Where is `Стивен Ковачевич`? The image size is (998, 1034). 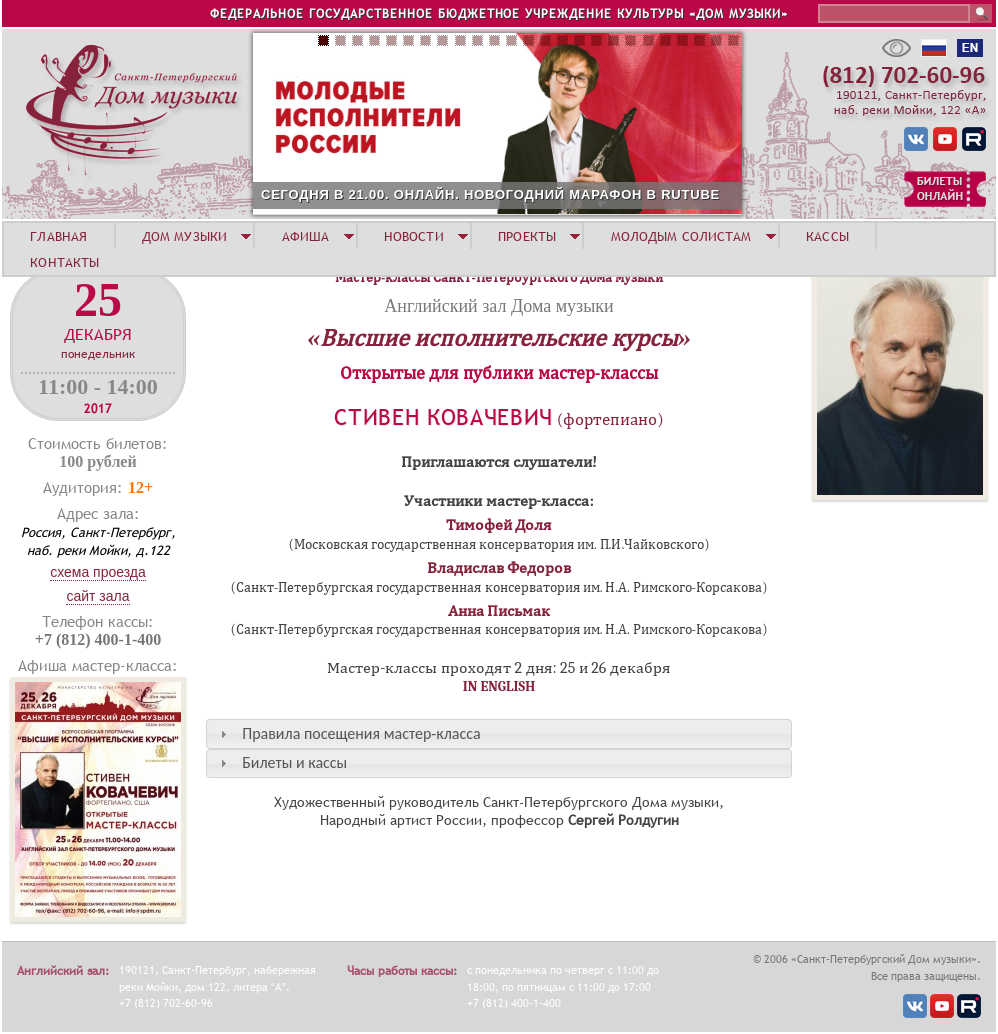
Стивен Ковачевич is located at coordinates (443, 417).